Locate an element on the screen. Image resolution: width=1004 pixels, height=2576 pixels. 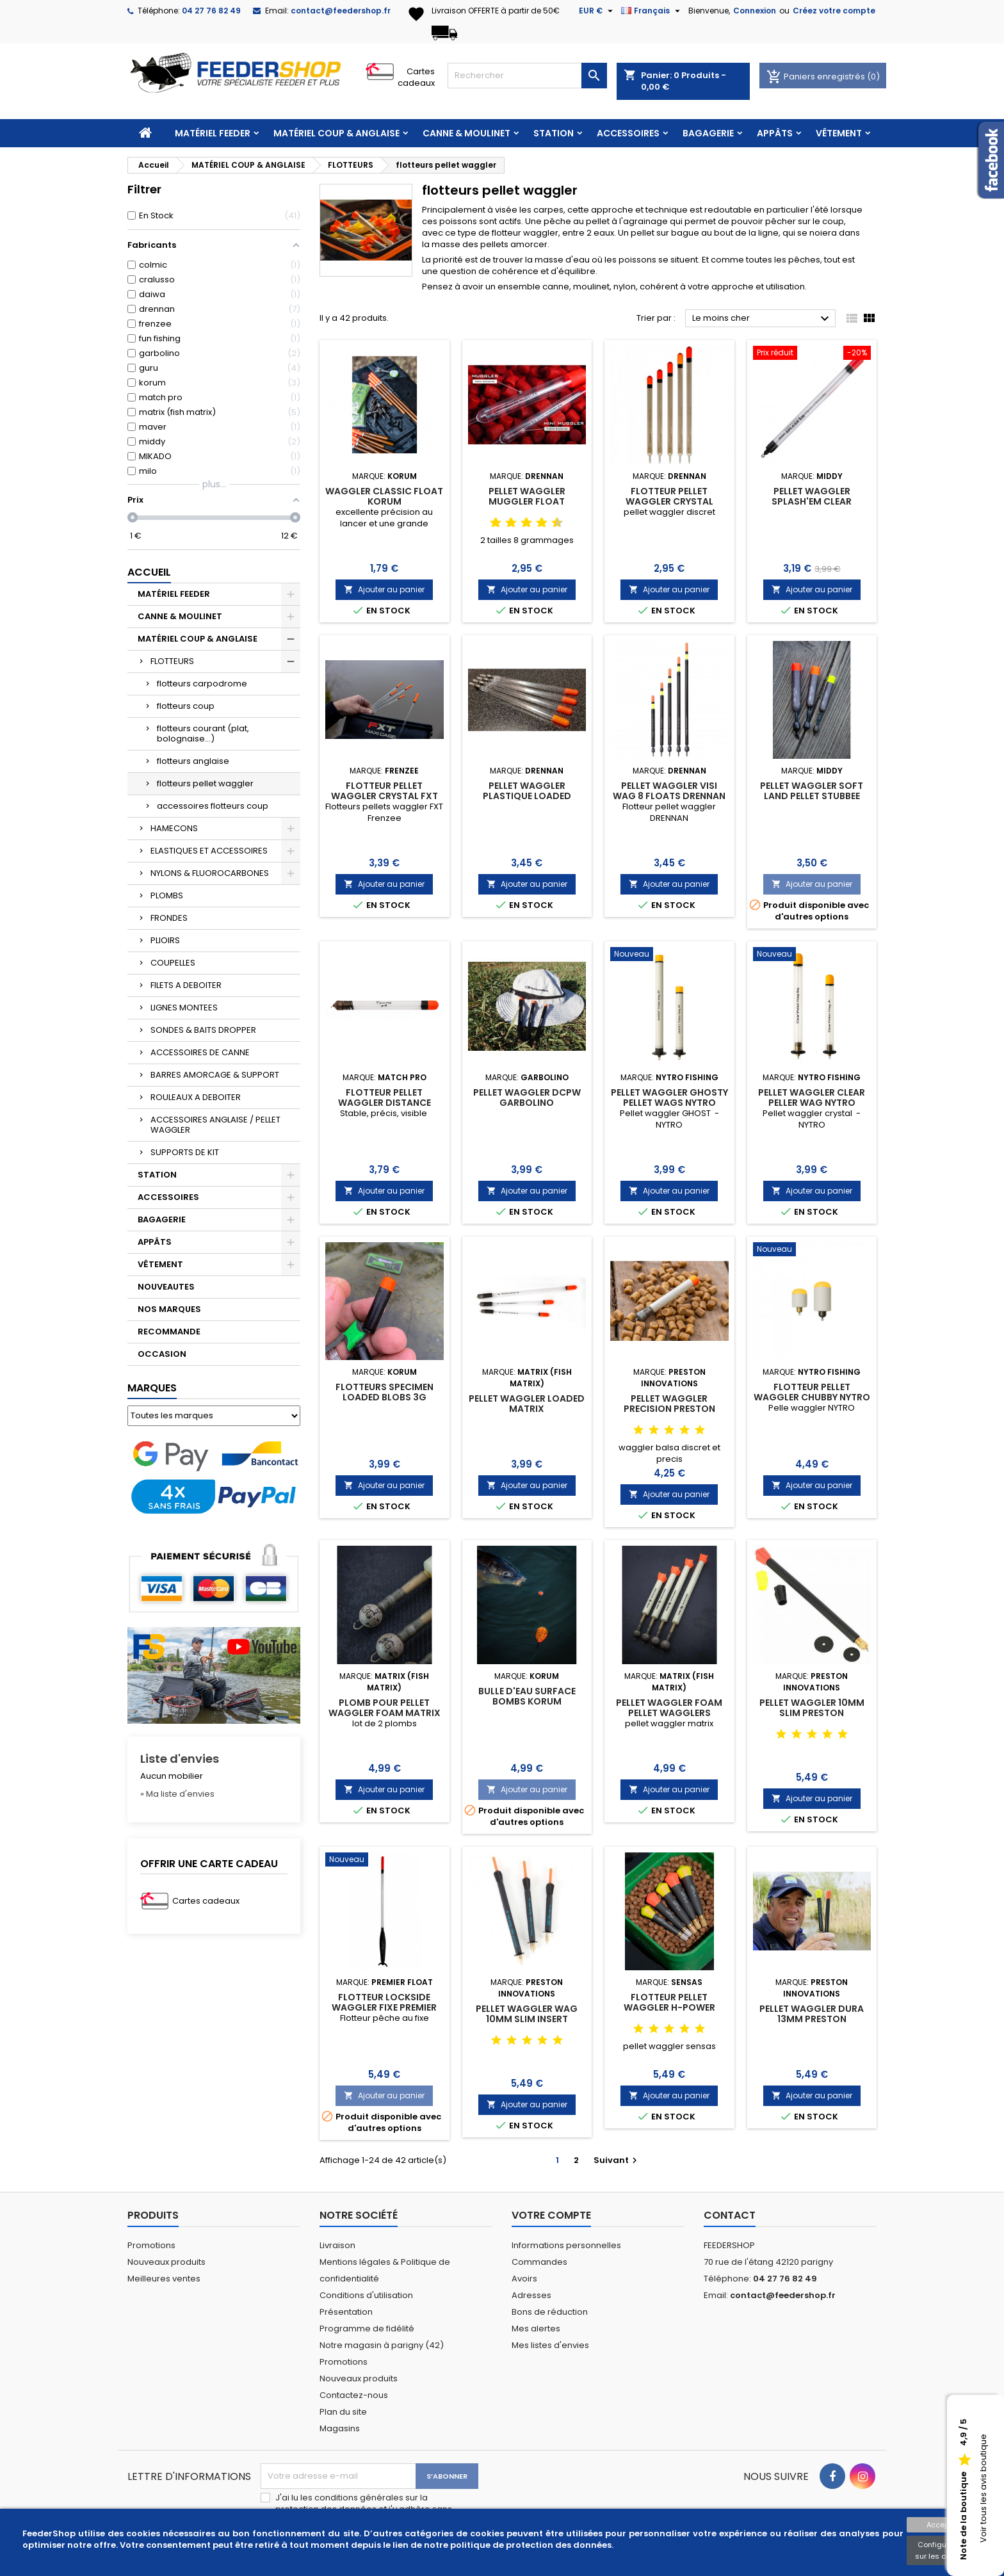
FLOTTEURS SPECIMEN LOADED BLOBS 3G KORUM is located at coordinates (384, 1397).